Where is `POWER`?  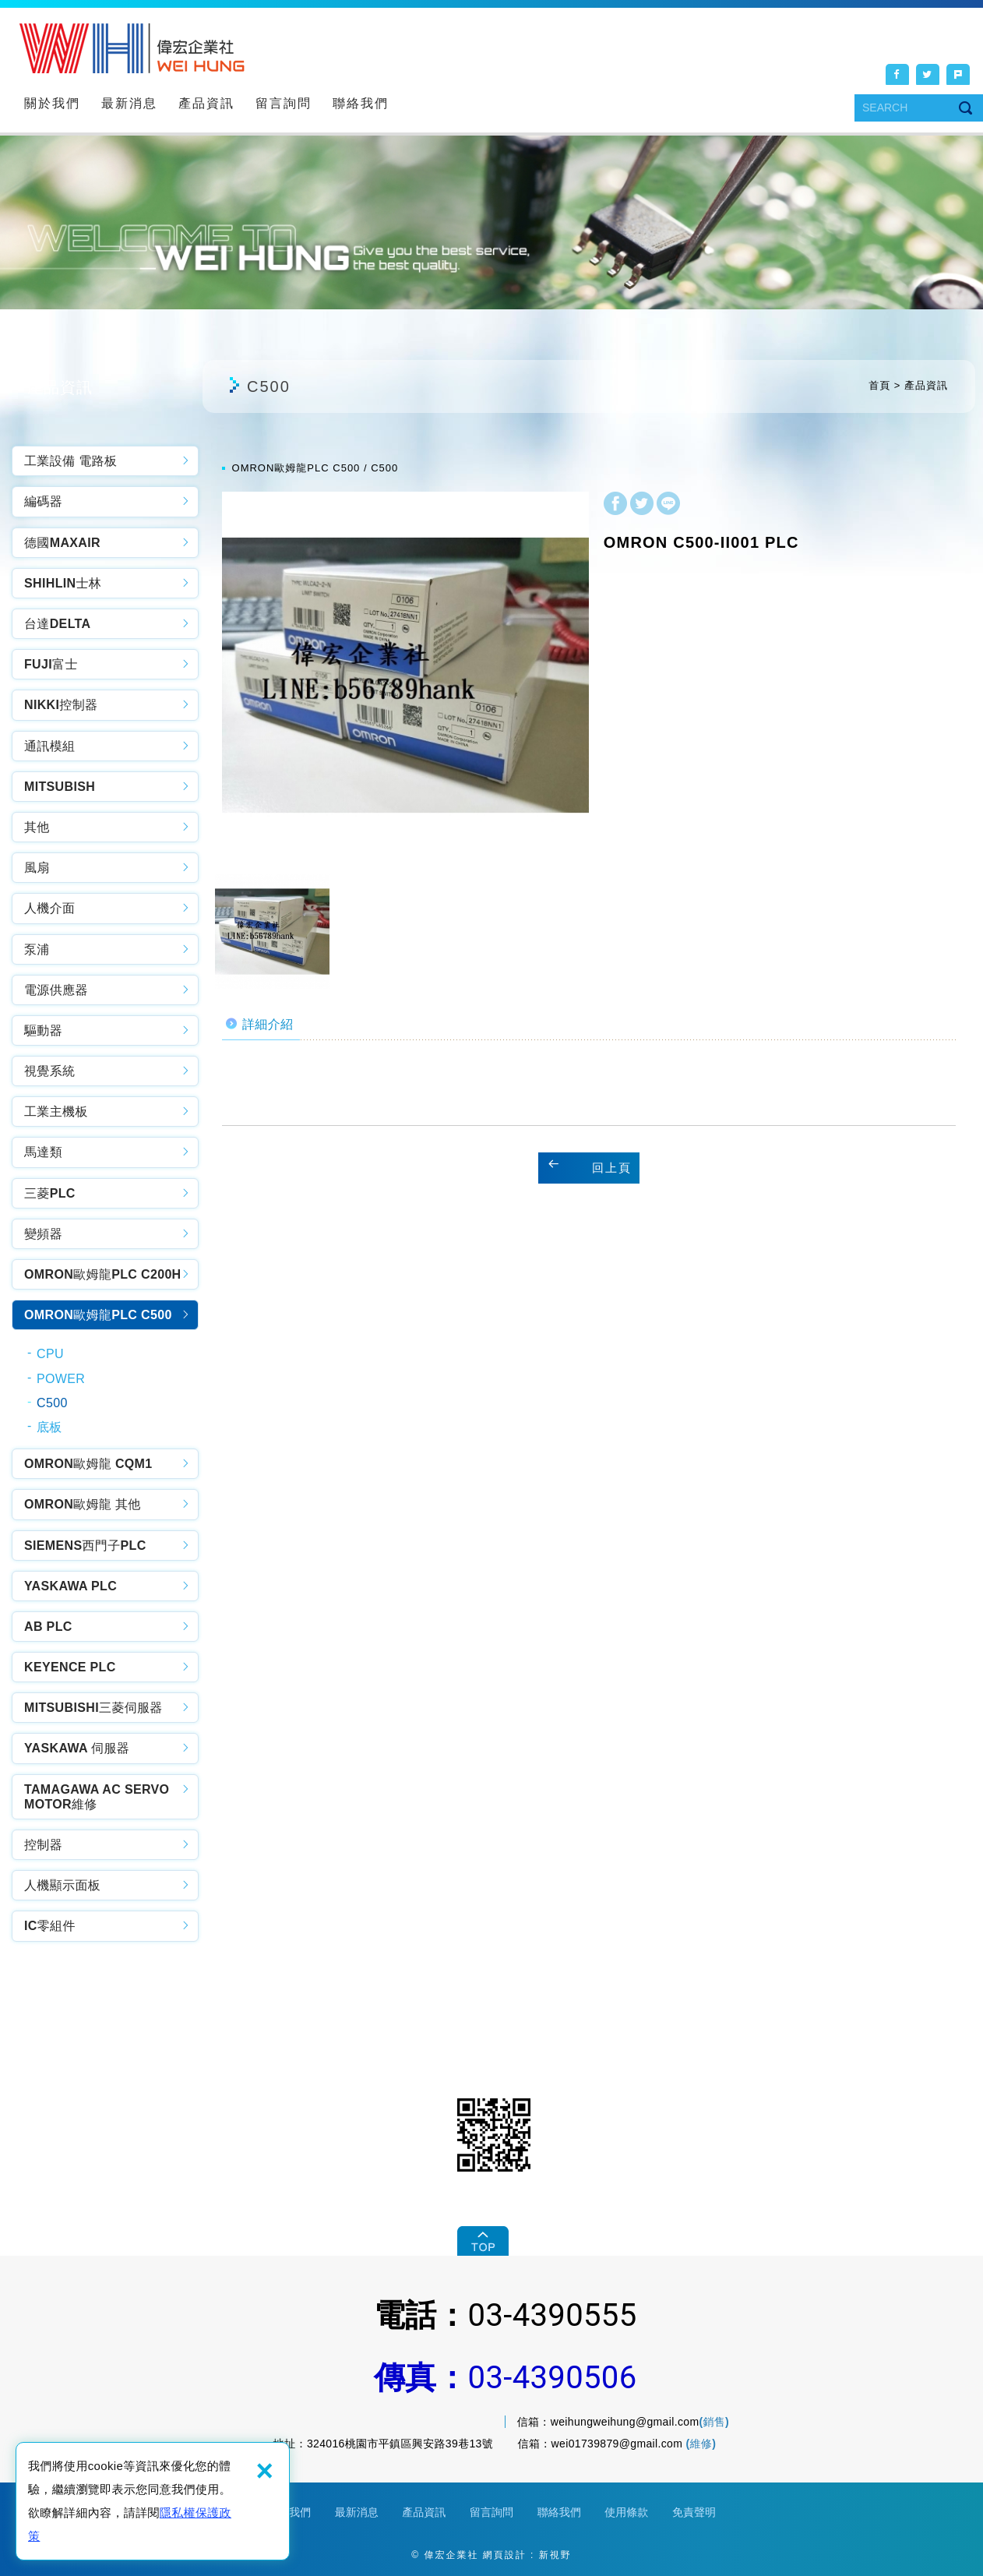 POWER is located at coordinates (61, 1378).